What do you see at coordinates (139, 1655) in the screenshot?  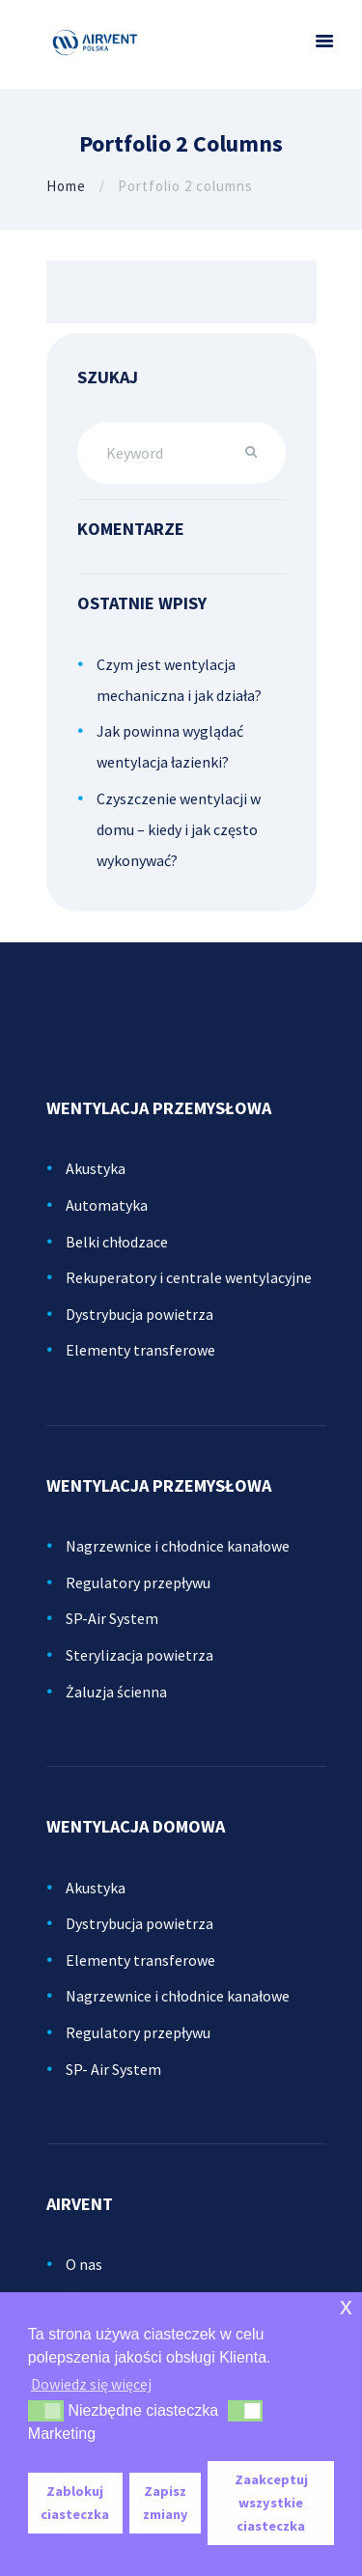 I see `Sterylizacja powietrza` at bounding box center [139, 1655].